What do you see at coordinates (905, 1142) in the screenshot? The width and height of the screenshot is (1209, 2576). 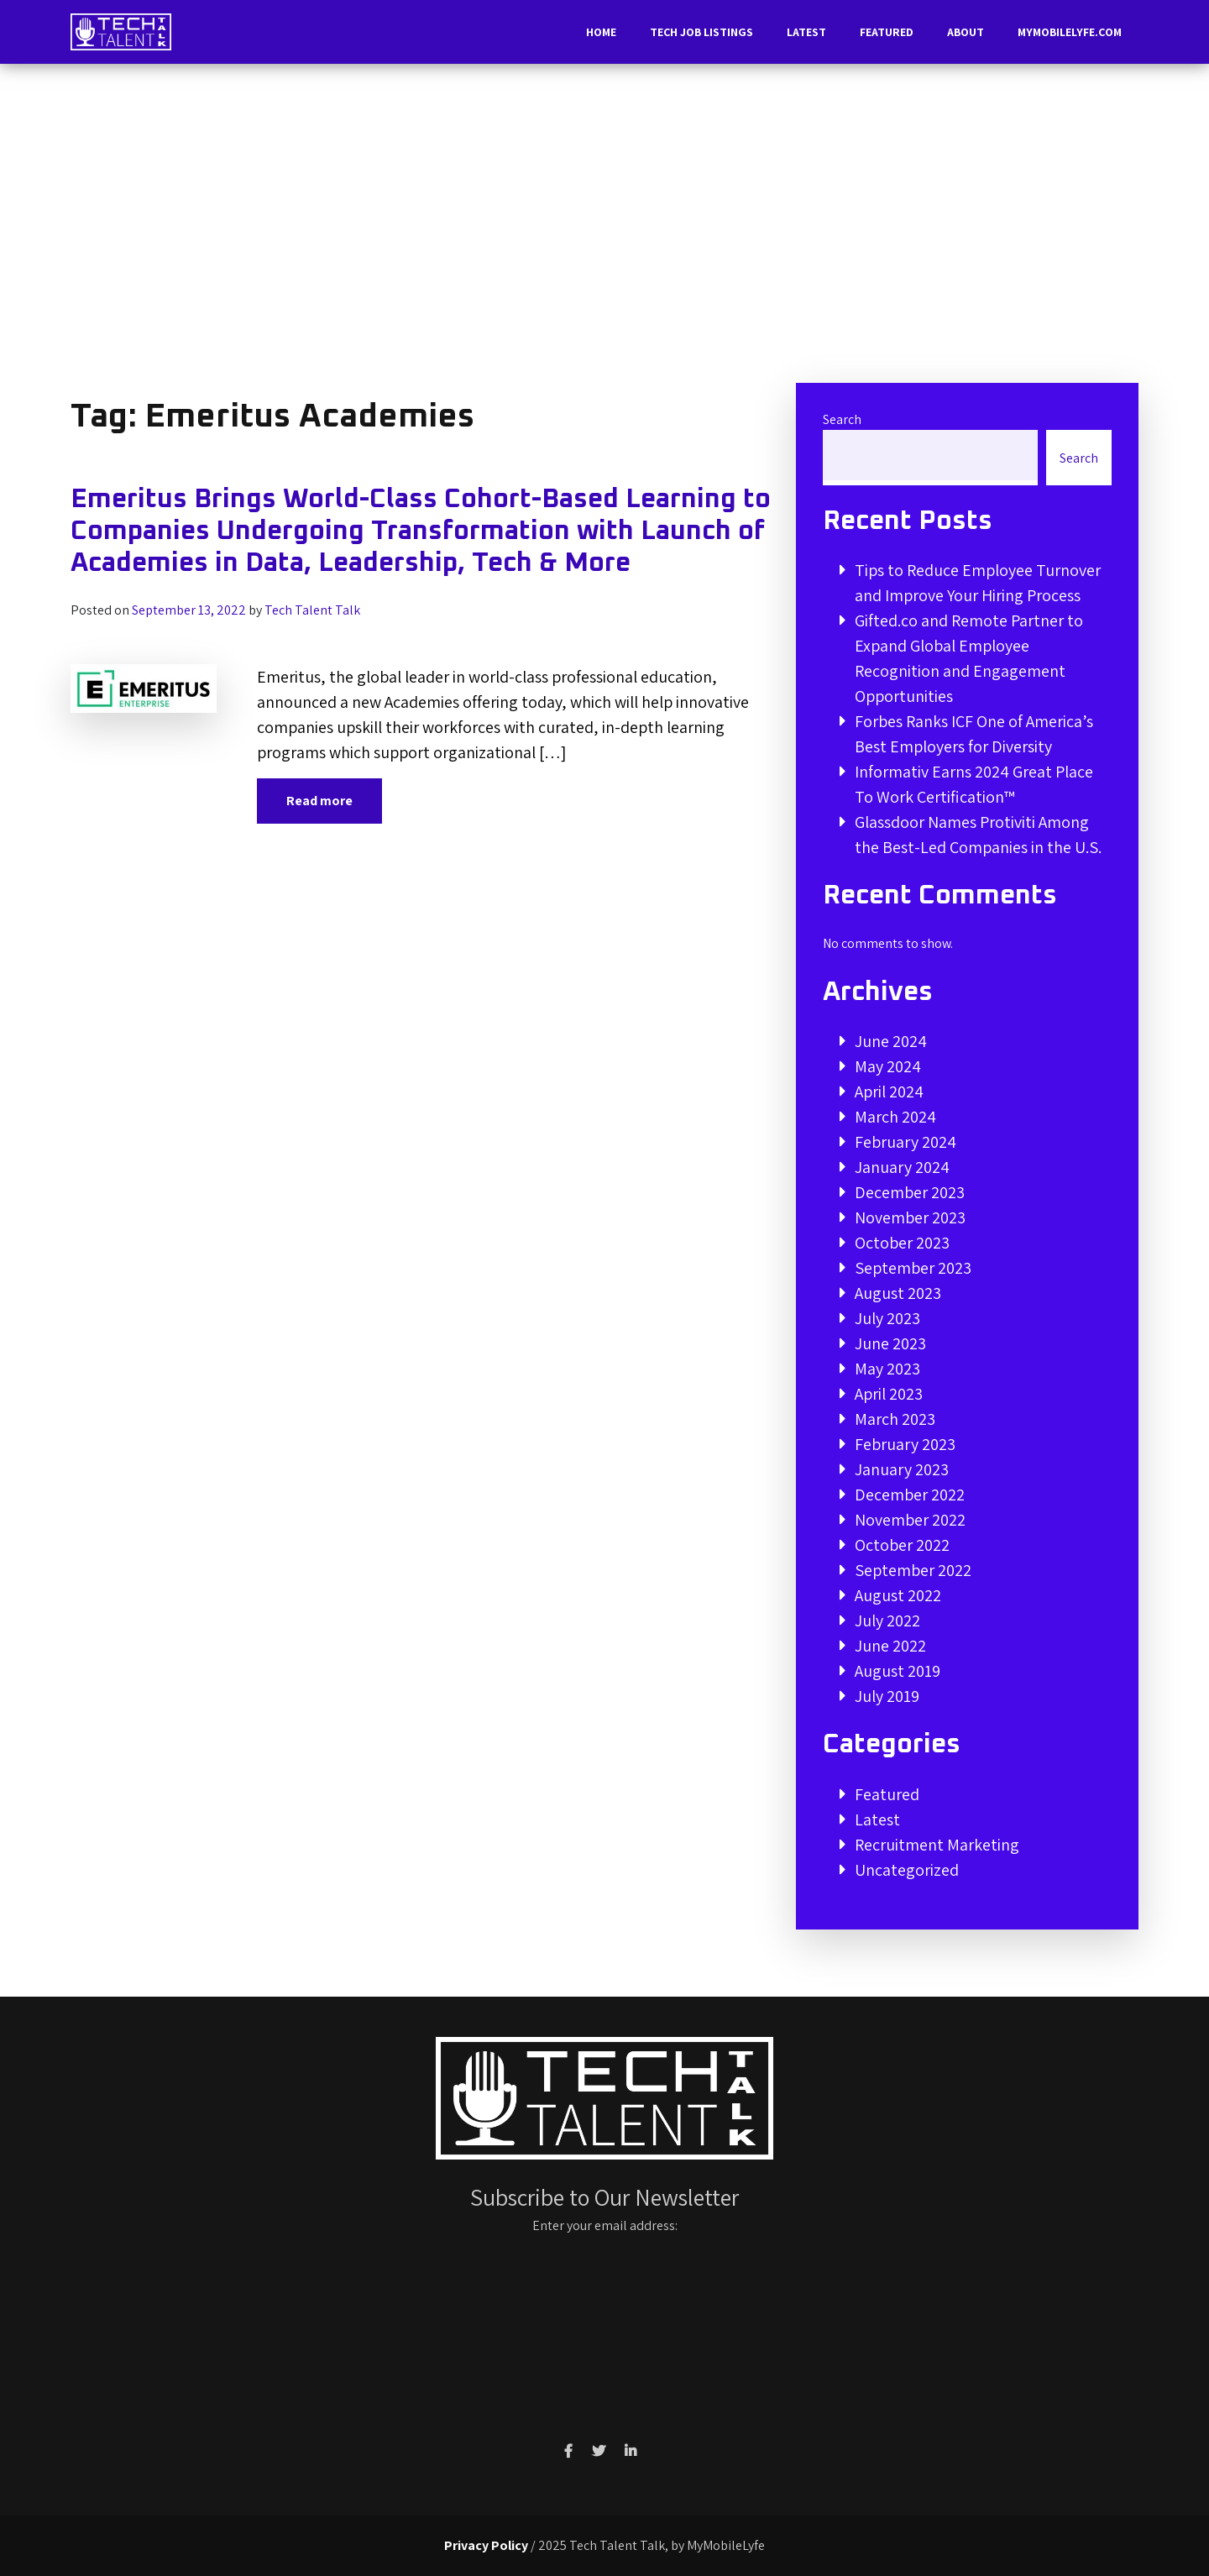 I see `February 2024` at bounding box center [905, 1142].